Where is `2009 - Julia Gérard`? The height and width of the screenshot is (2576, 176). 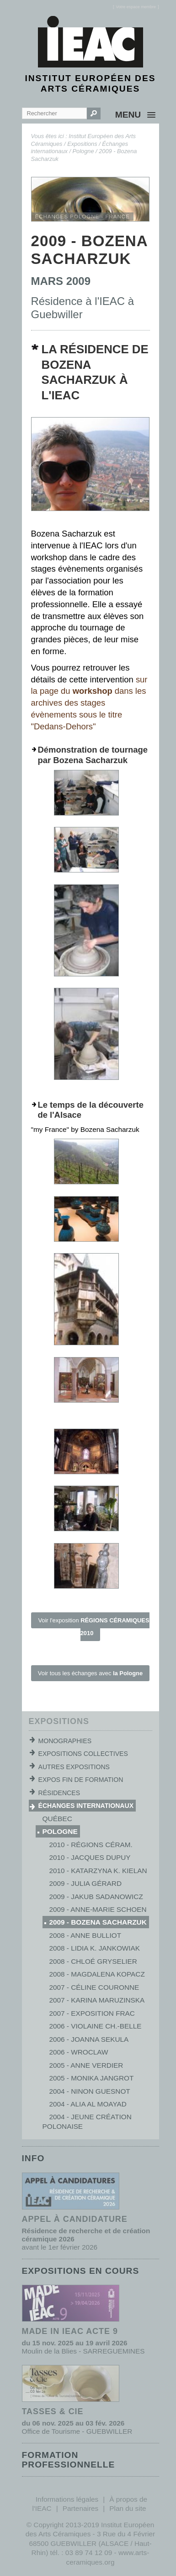 2009 - Julia Gérard is located at coordinates (85, 1883).